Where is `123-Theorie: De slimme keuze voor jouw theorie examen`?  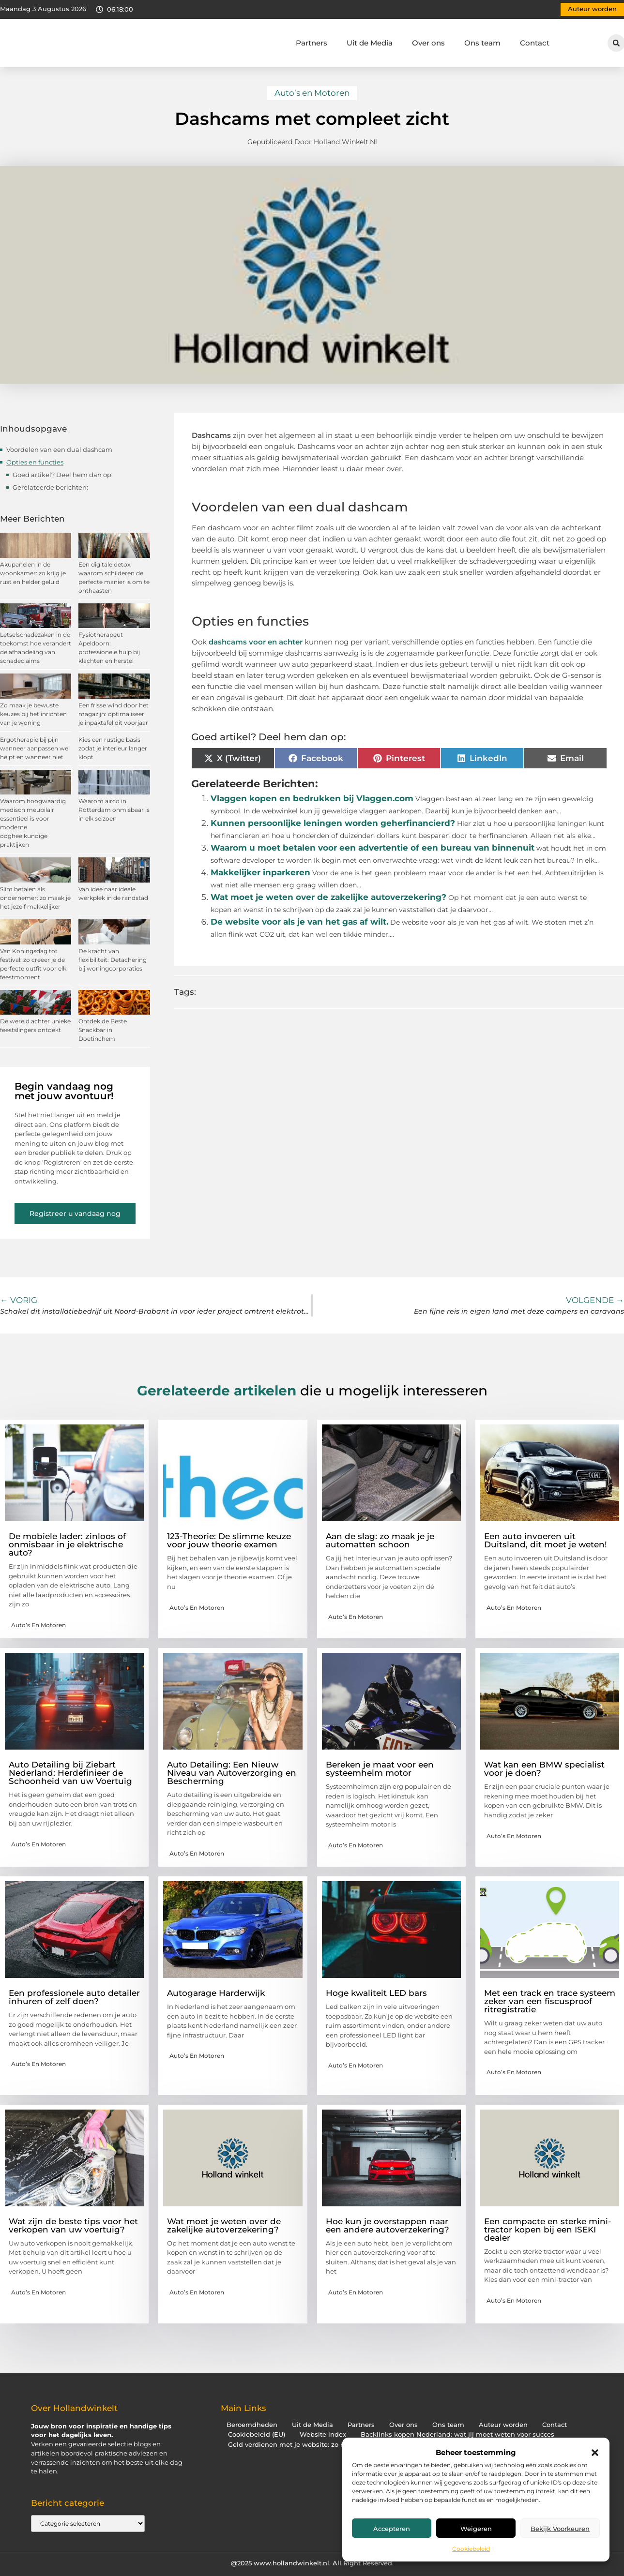
123-Theorie: De slimme keuze voor jouw theorie examen is located at coordinates (229, 1540).